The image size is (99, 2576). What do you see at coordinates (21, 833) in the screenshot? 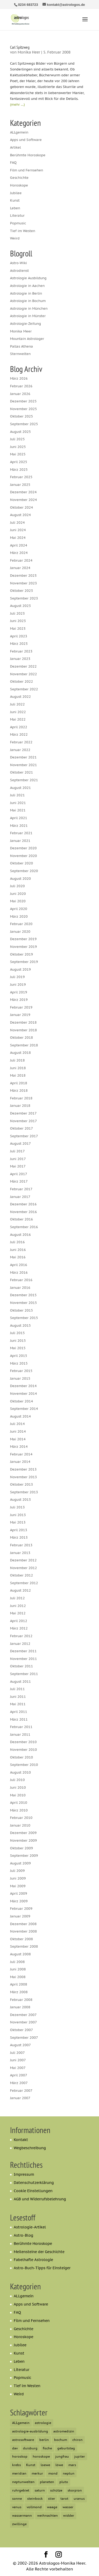
I see `Februar 2021` at bounding box center [21, 833].